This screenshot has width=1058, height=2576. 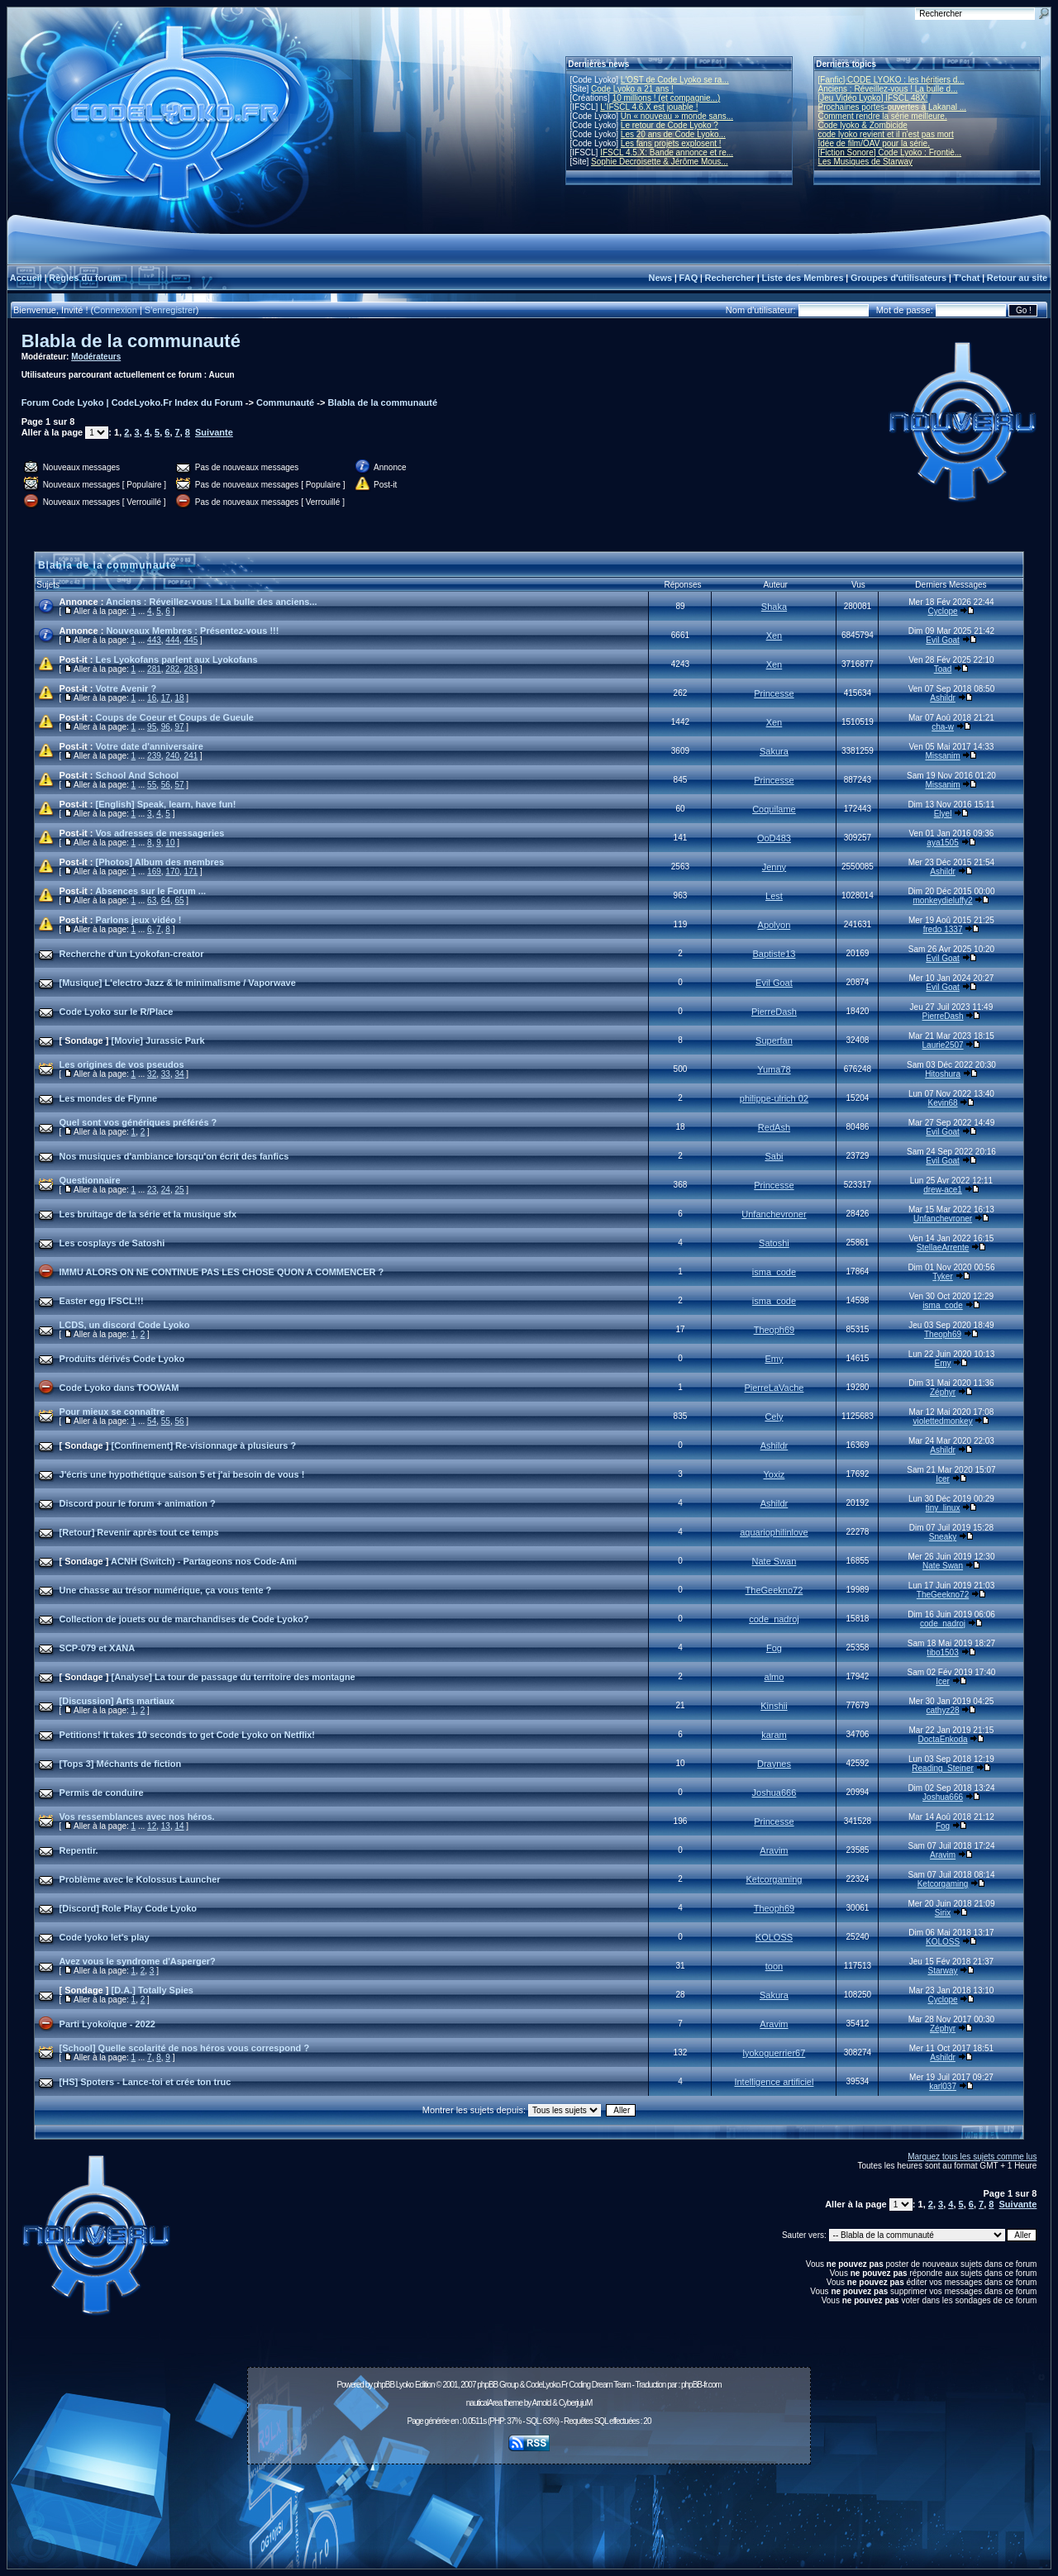 What do you see at coordinates (774, 1416) in the screenshot?
I see `Cely` at bounding box center [774, 1416].